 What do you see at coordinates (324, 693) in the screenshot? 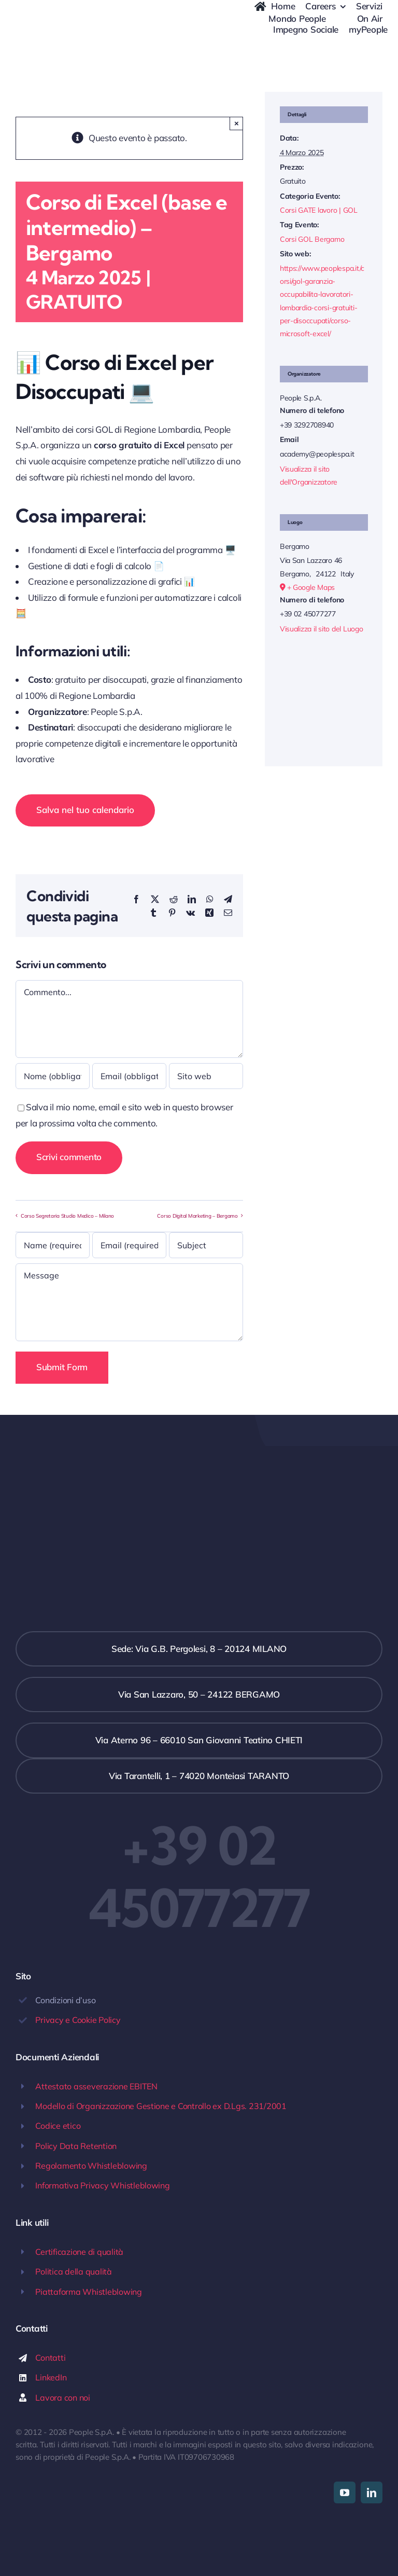
I see `[Venue location map]` at bounding box center [324, 693].